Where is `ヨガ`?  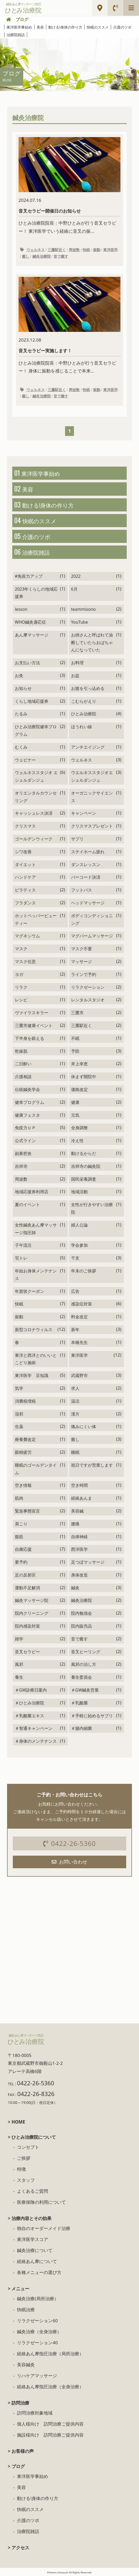 ヨガ is located at coordinates (19, 974).